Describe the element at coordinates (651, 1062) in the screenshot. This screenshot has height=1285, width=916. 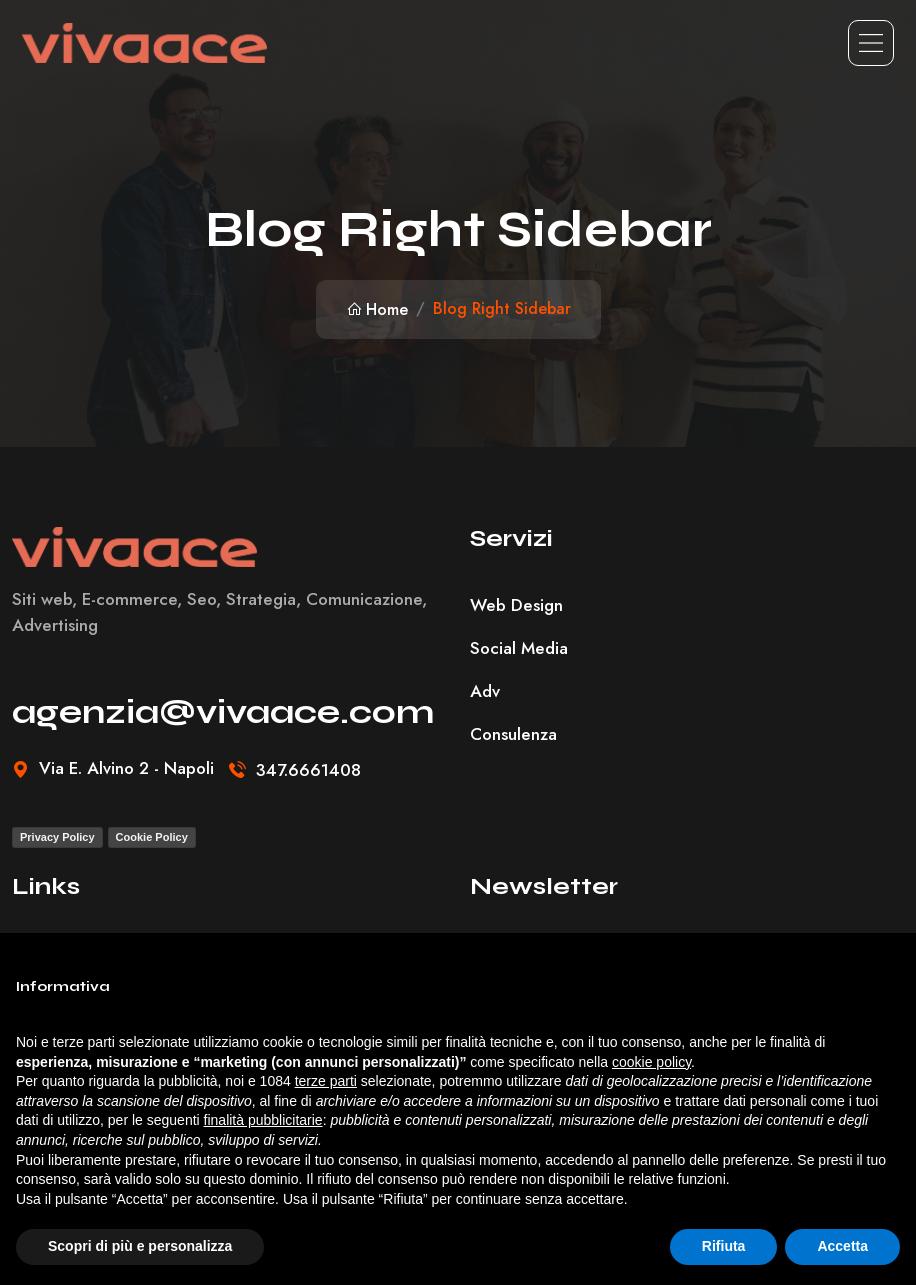
I see `cookie policy [button]` at that location.